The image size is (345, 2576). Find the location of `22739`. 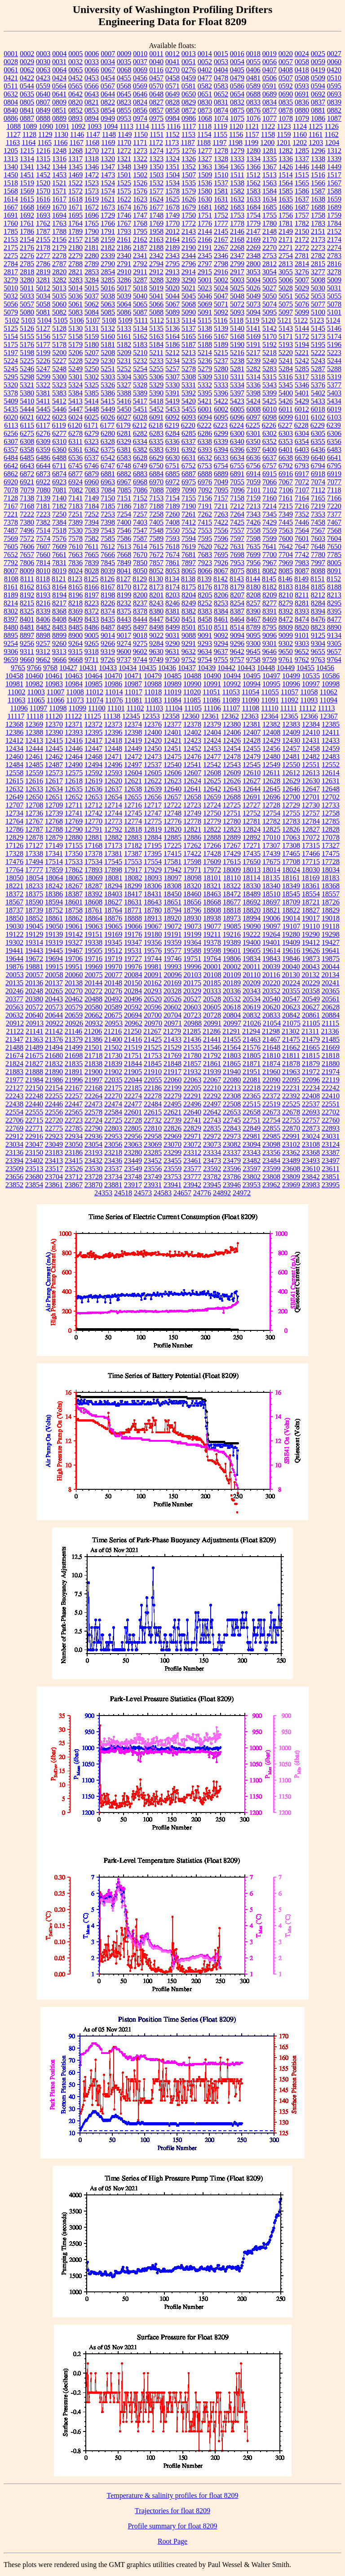

22739 is located at coordinates (172, 1120).